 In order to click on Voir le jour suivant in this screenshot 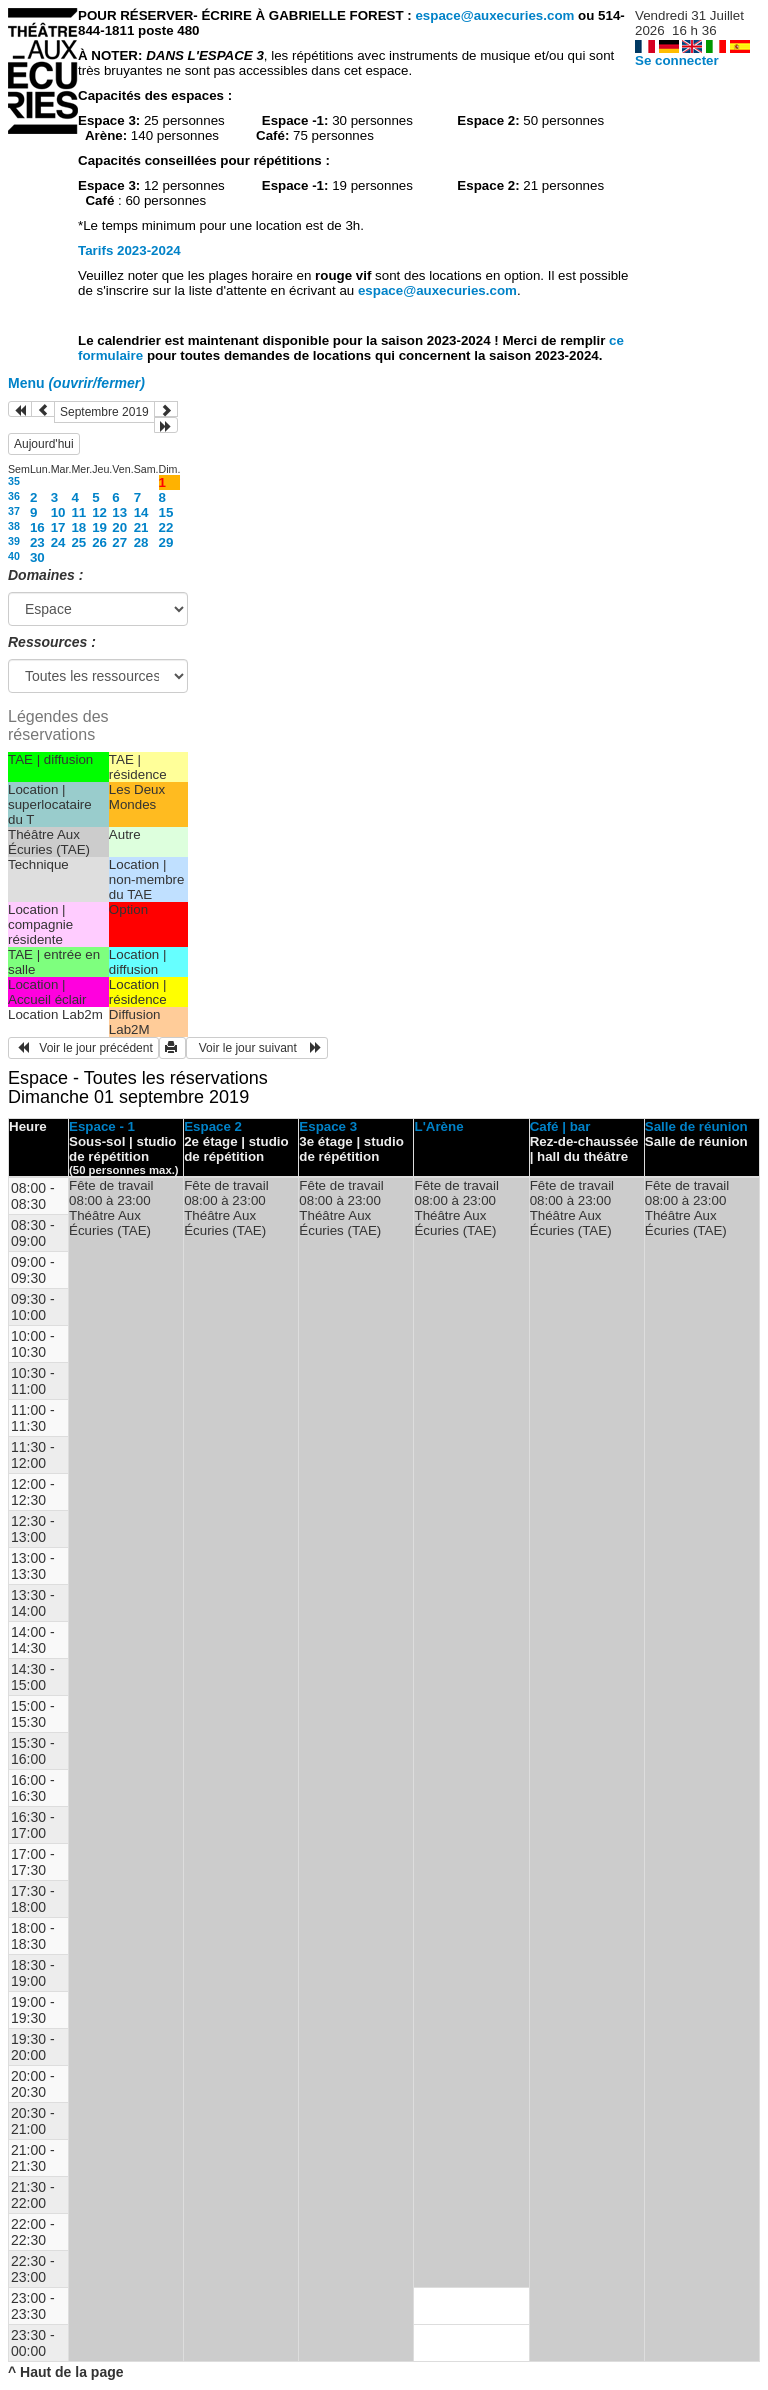, I will do `click(257, 1048)`.